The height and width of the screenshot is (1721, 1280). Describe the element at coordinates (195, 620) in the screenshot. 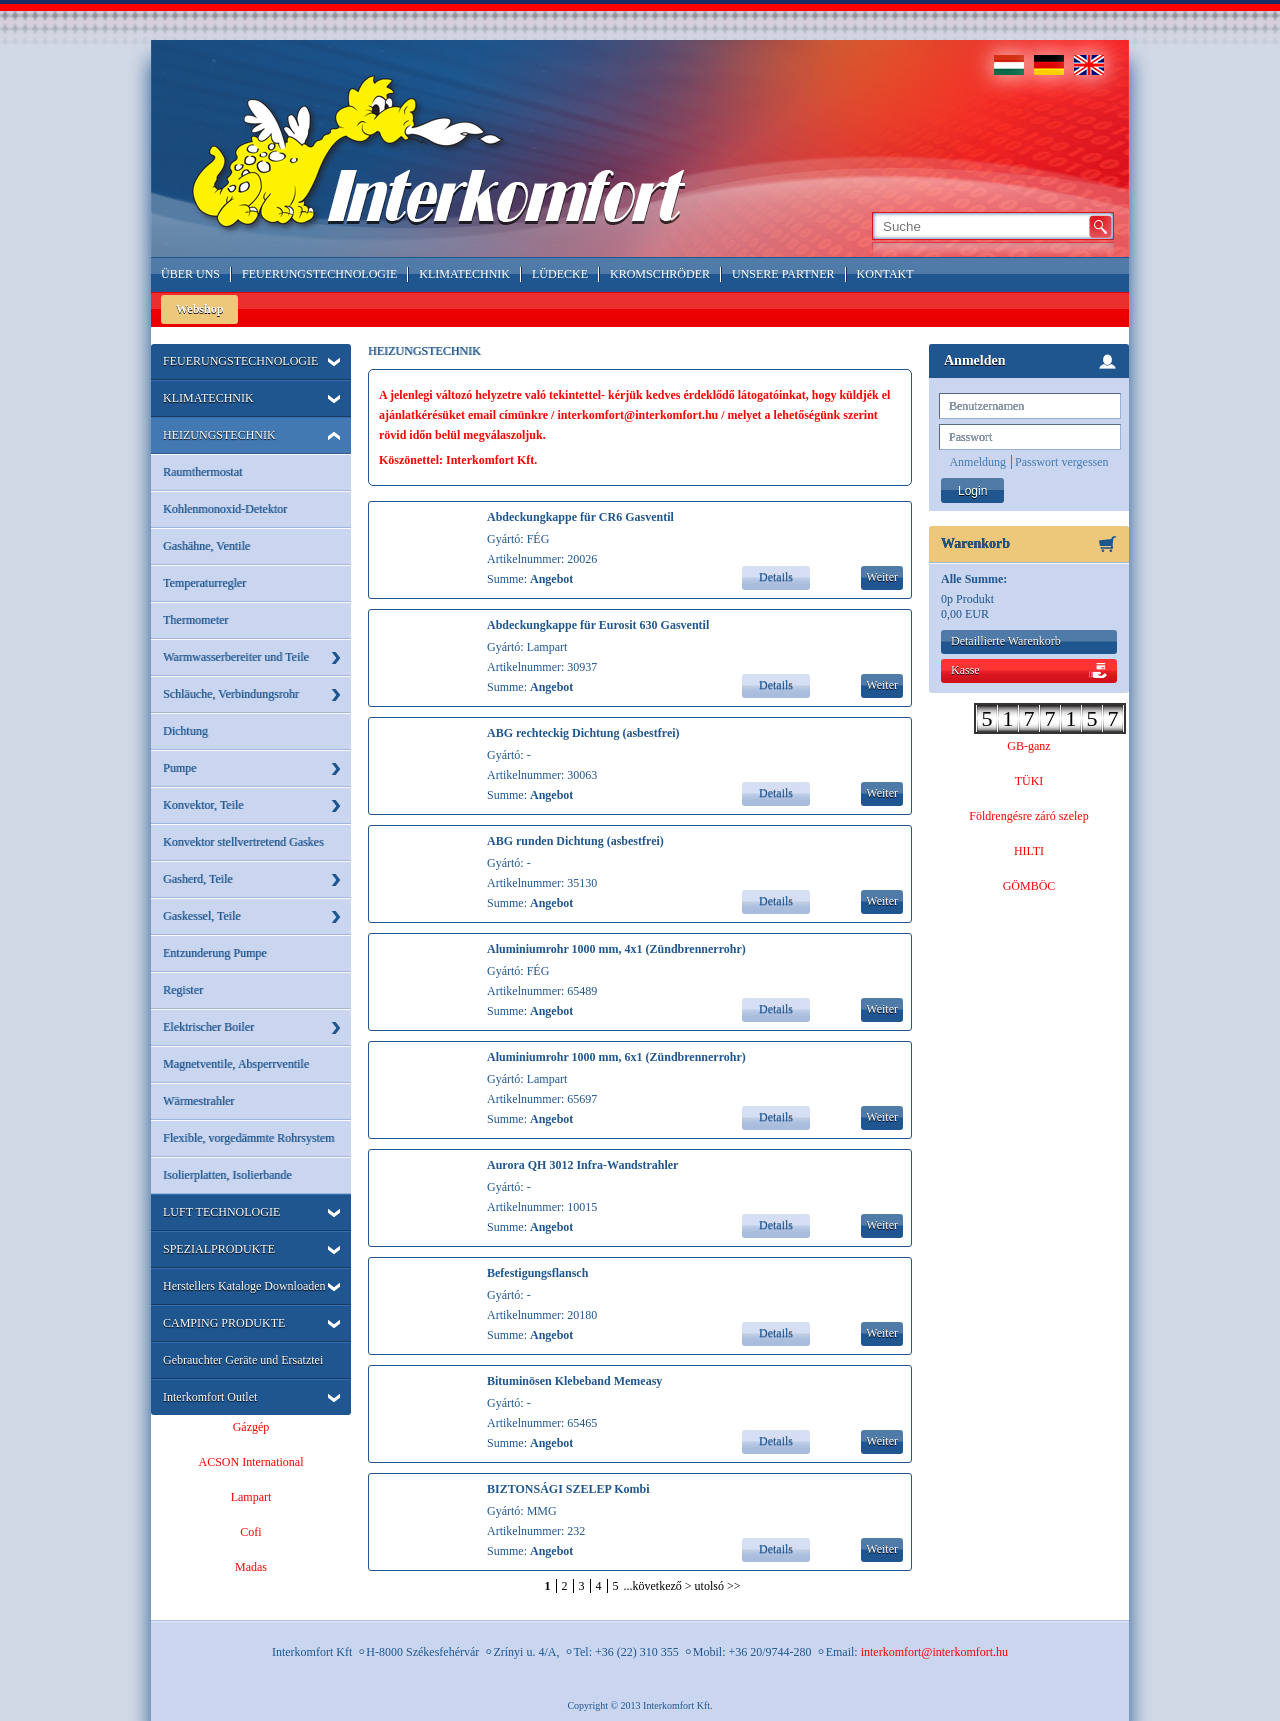

I see `Thermometer` at that location.